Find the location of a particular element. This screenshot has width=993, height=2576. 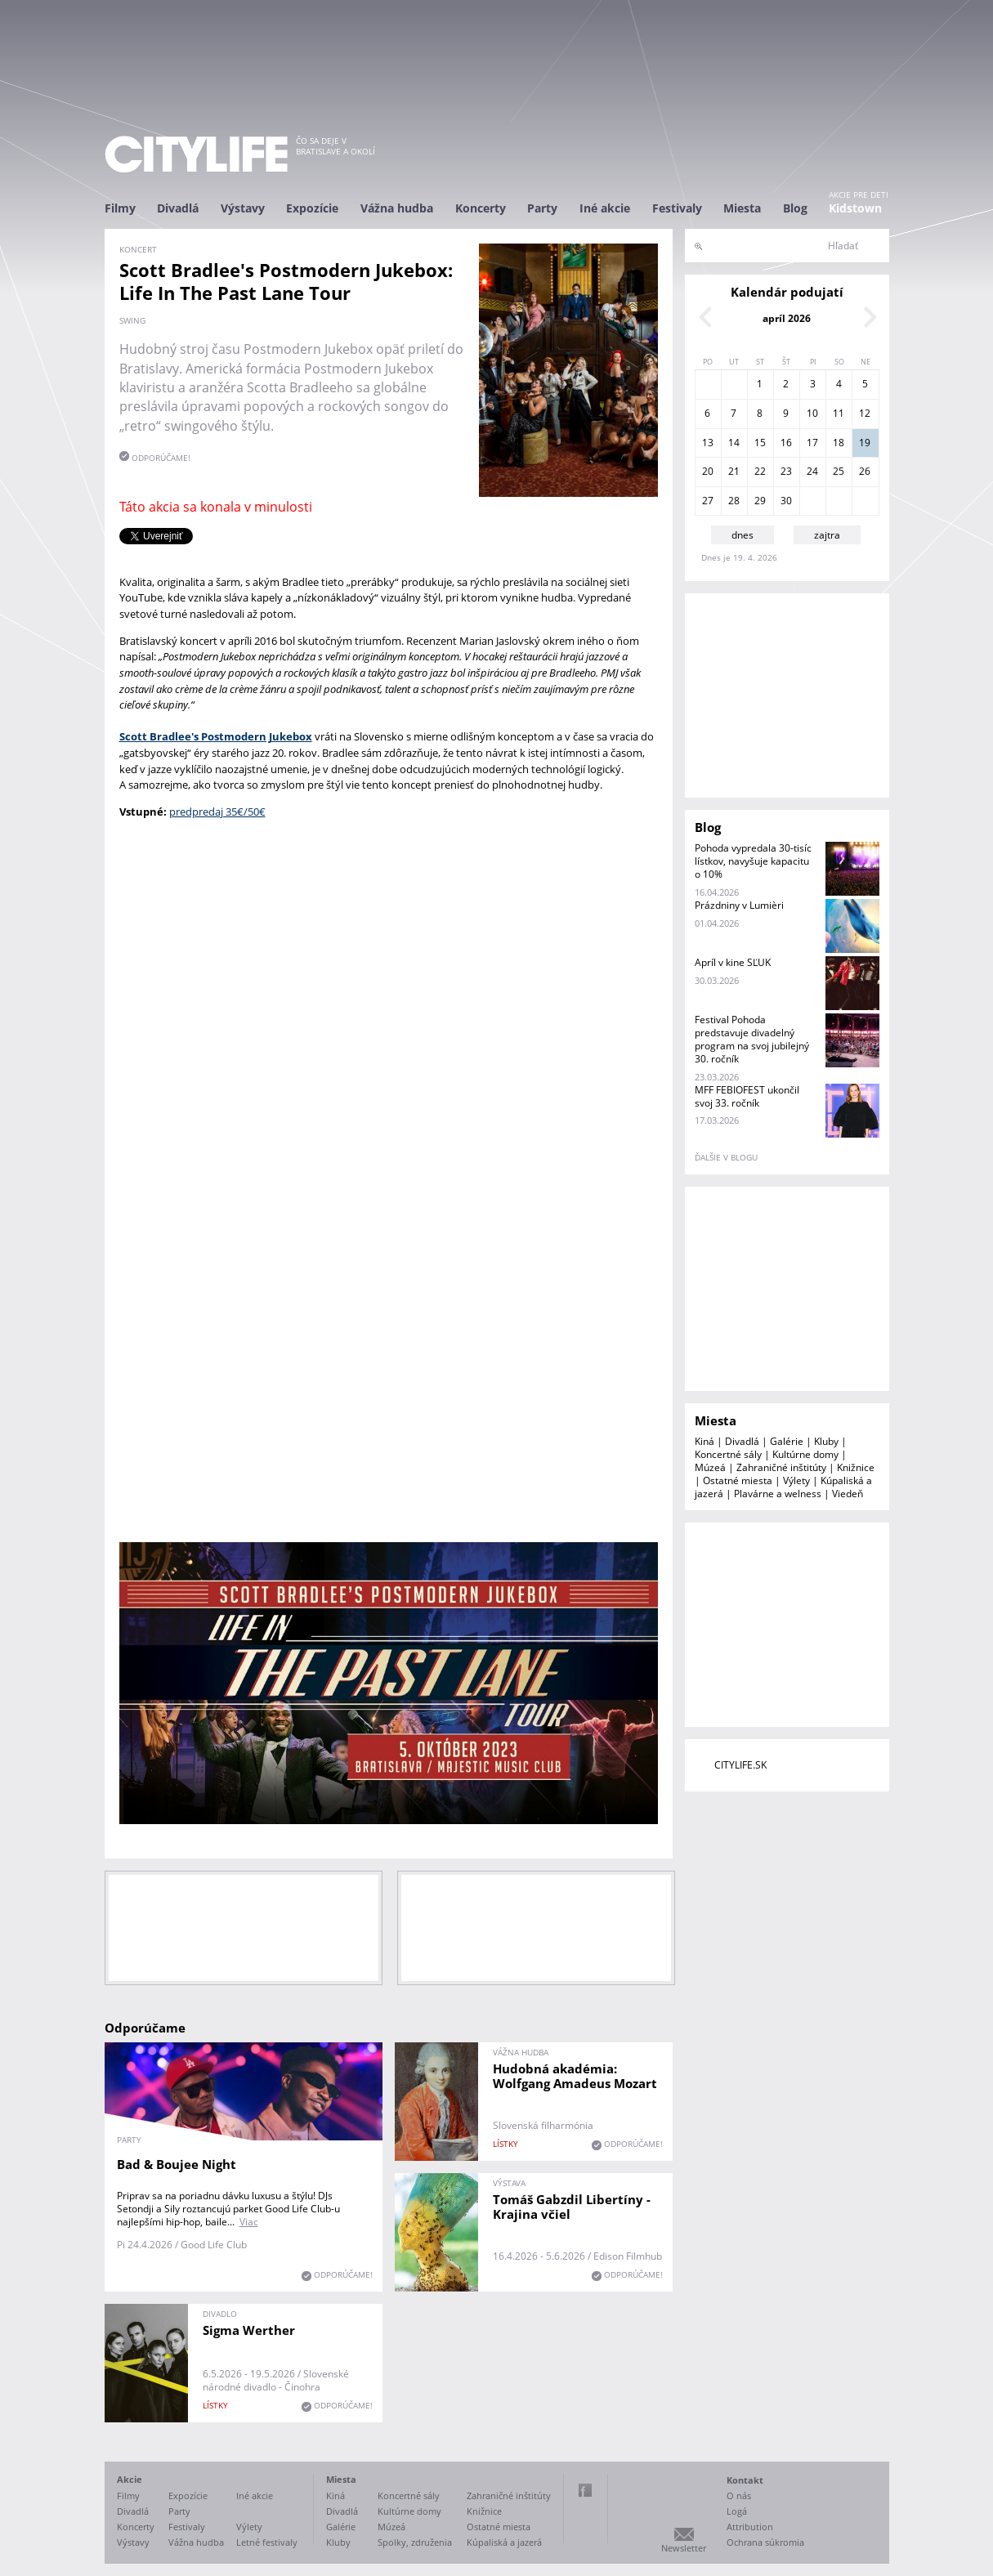

22 is located at coordinates (760, 471).